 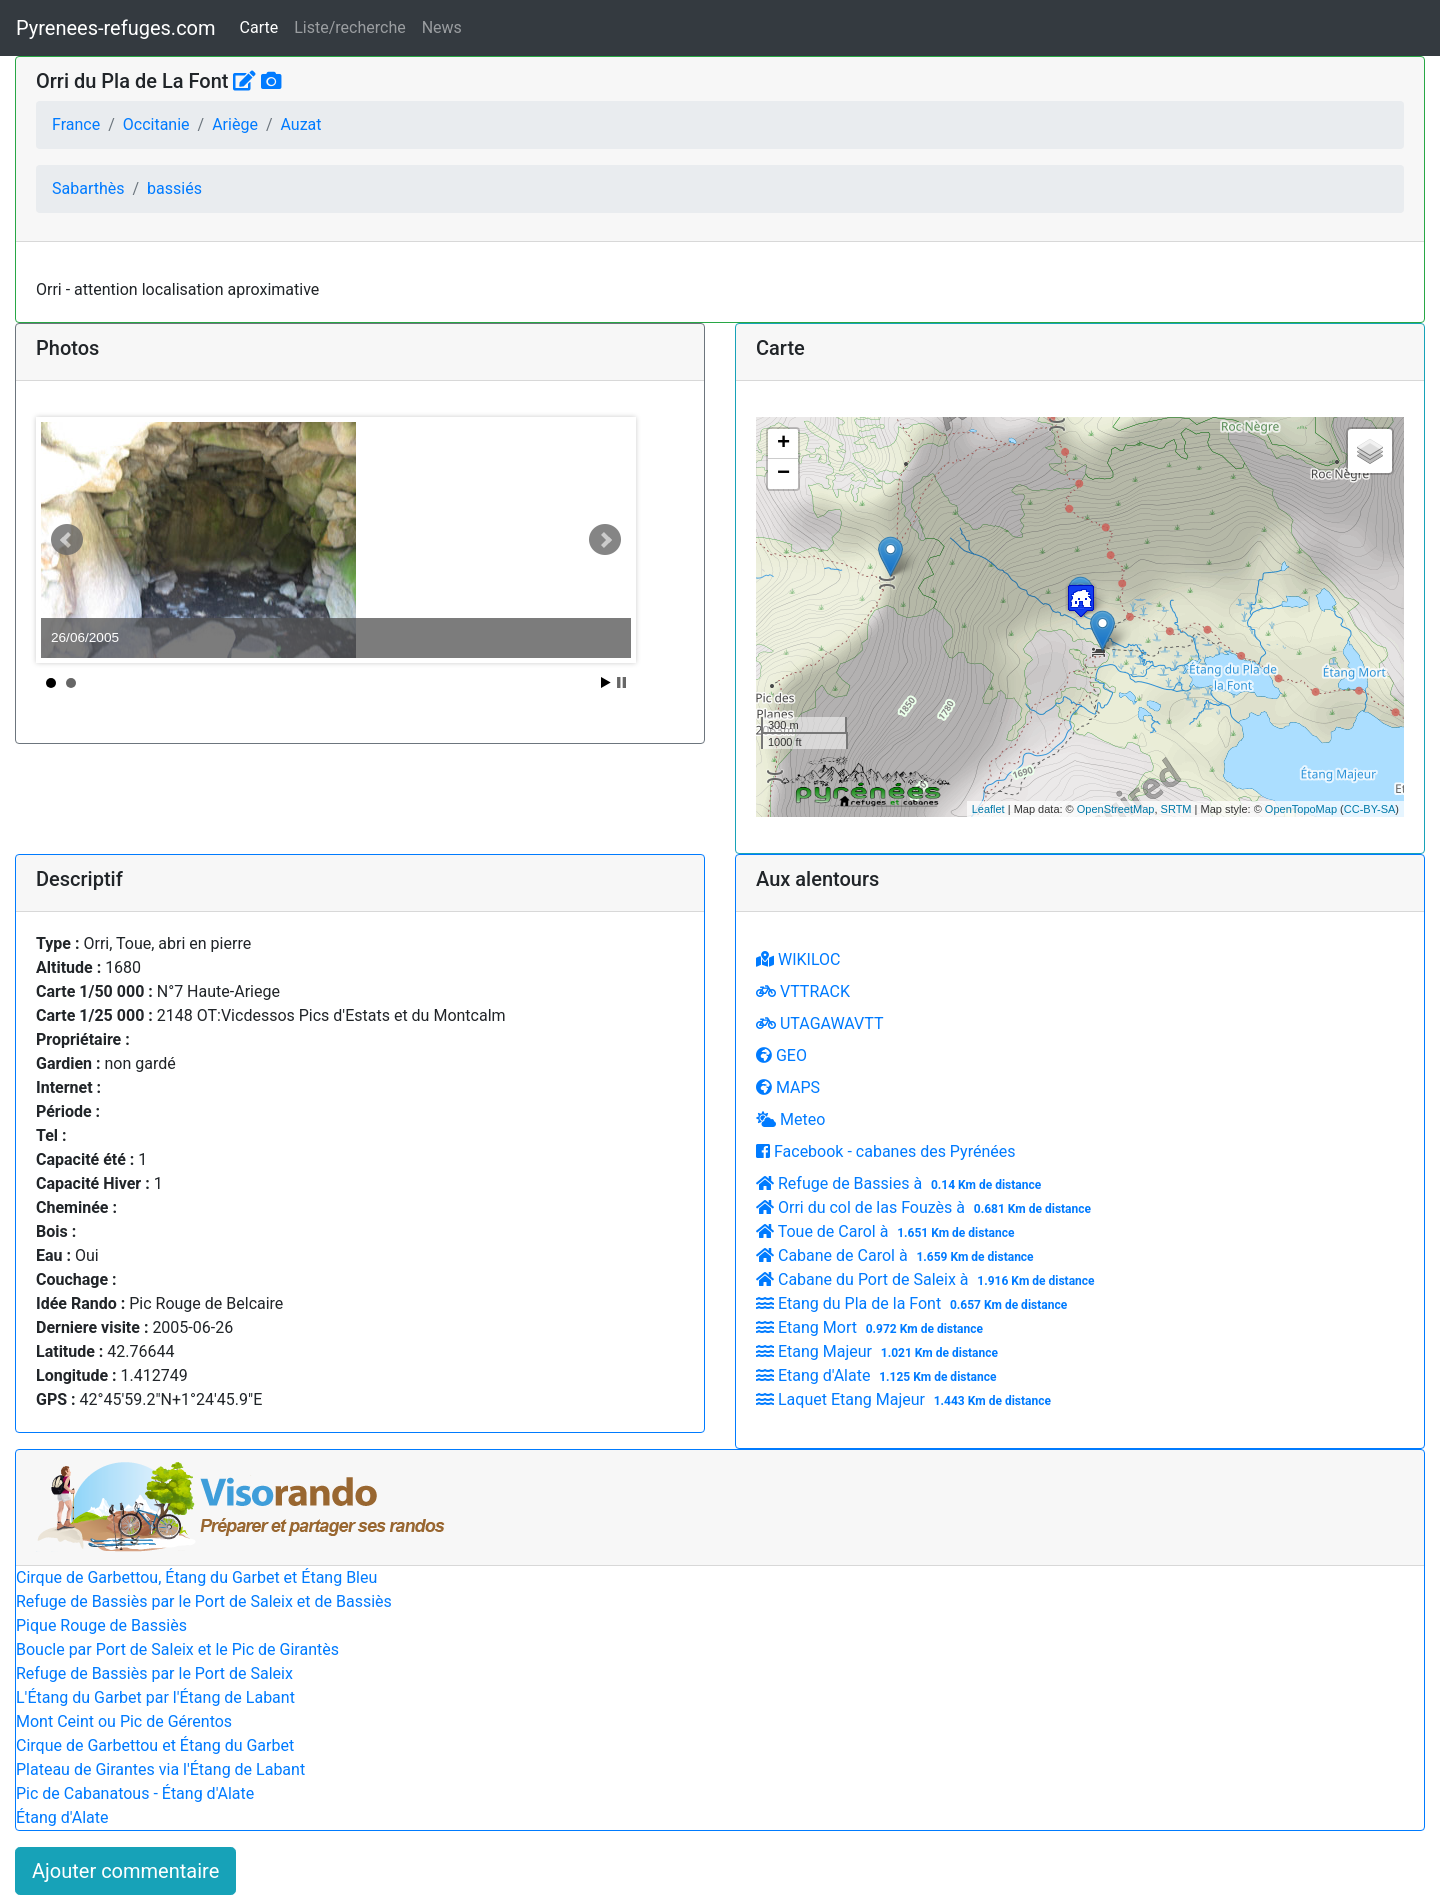 What do you see at coordinates (906, 1399) in the screenshot?
I see `Laquet Etang Majeur` at bounding box center [906, 1399].